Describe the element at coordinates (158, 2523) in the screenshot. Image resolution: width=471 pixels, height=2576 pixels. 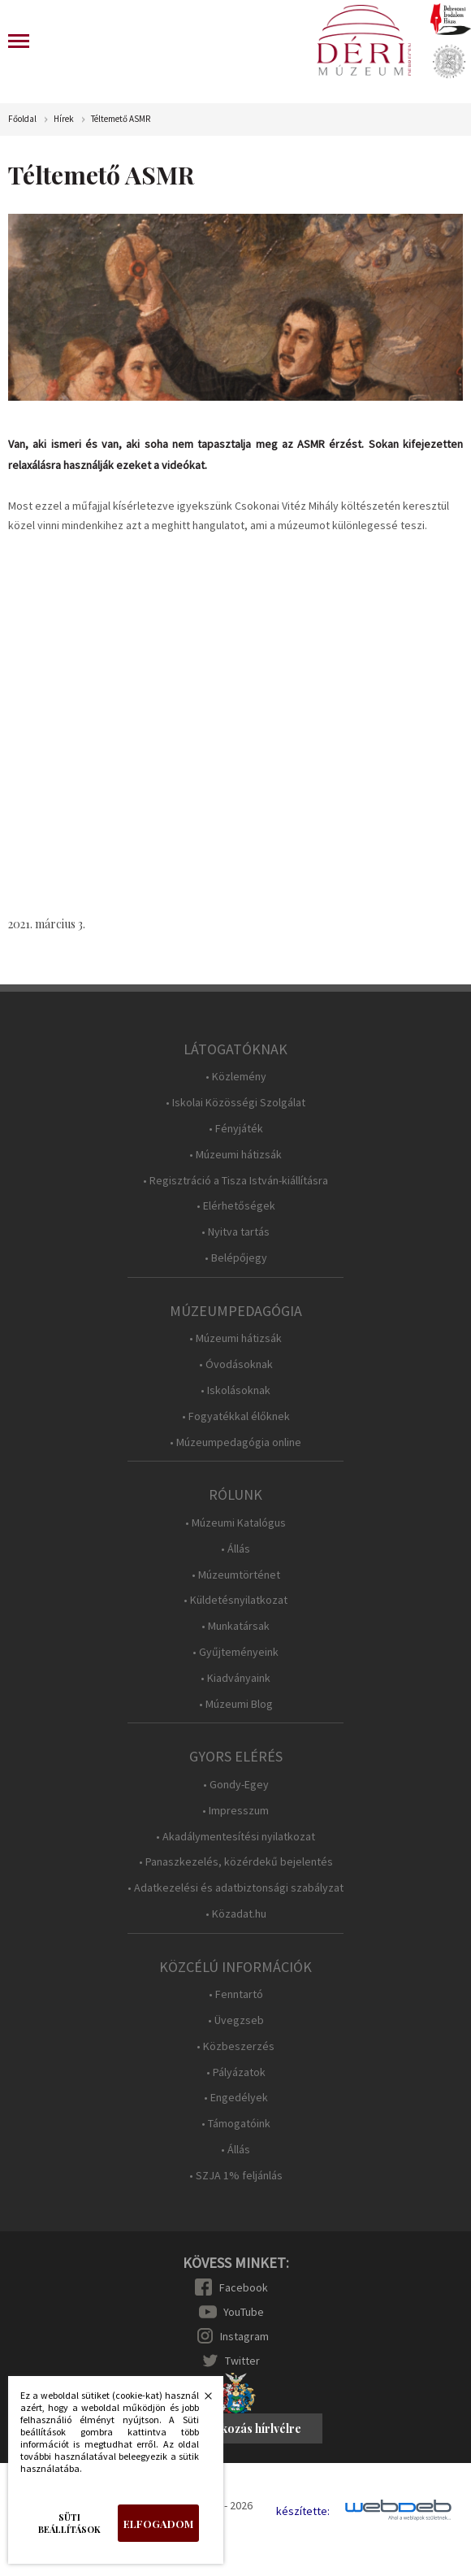
I see `Elfogadom` at that location.